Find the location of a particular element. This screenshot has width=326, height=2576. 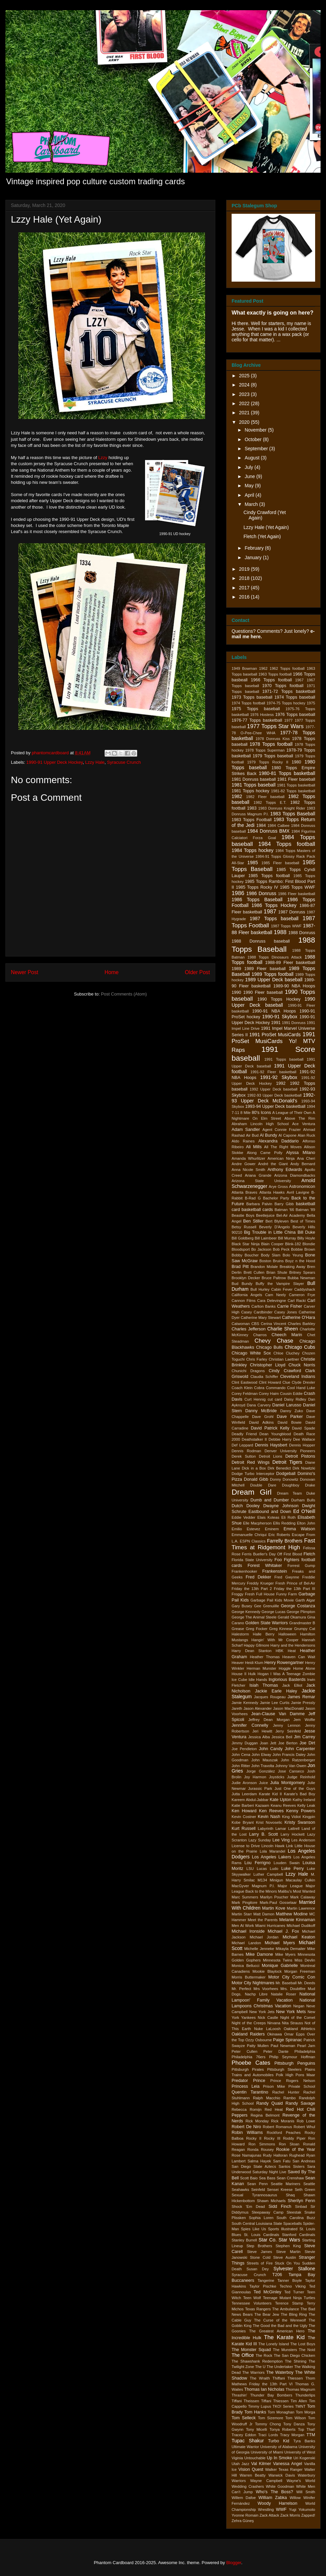

James Remar is located at coordinates (301, 1696).